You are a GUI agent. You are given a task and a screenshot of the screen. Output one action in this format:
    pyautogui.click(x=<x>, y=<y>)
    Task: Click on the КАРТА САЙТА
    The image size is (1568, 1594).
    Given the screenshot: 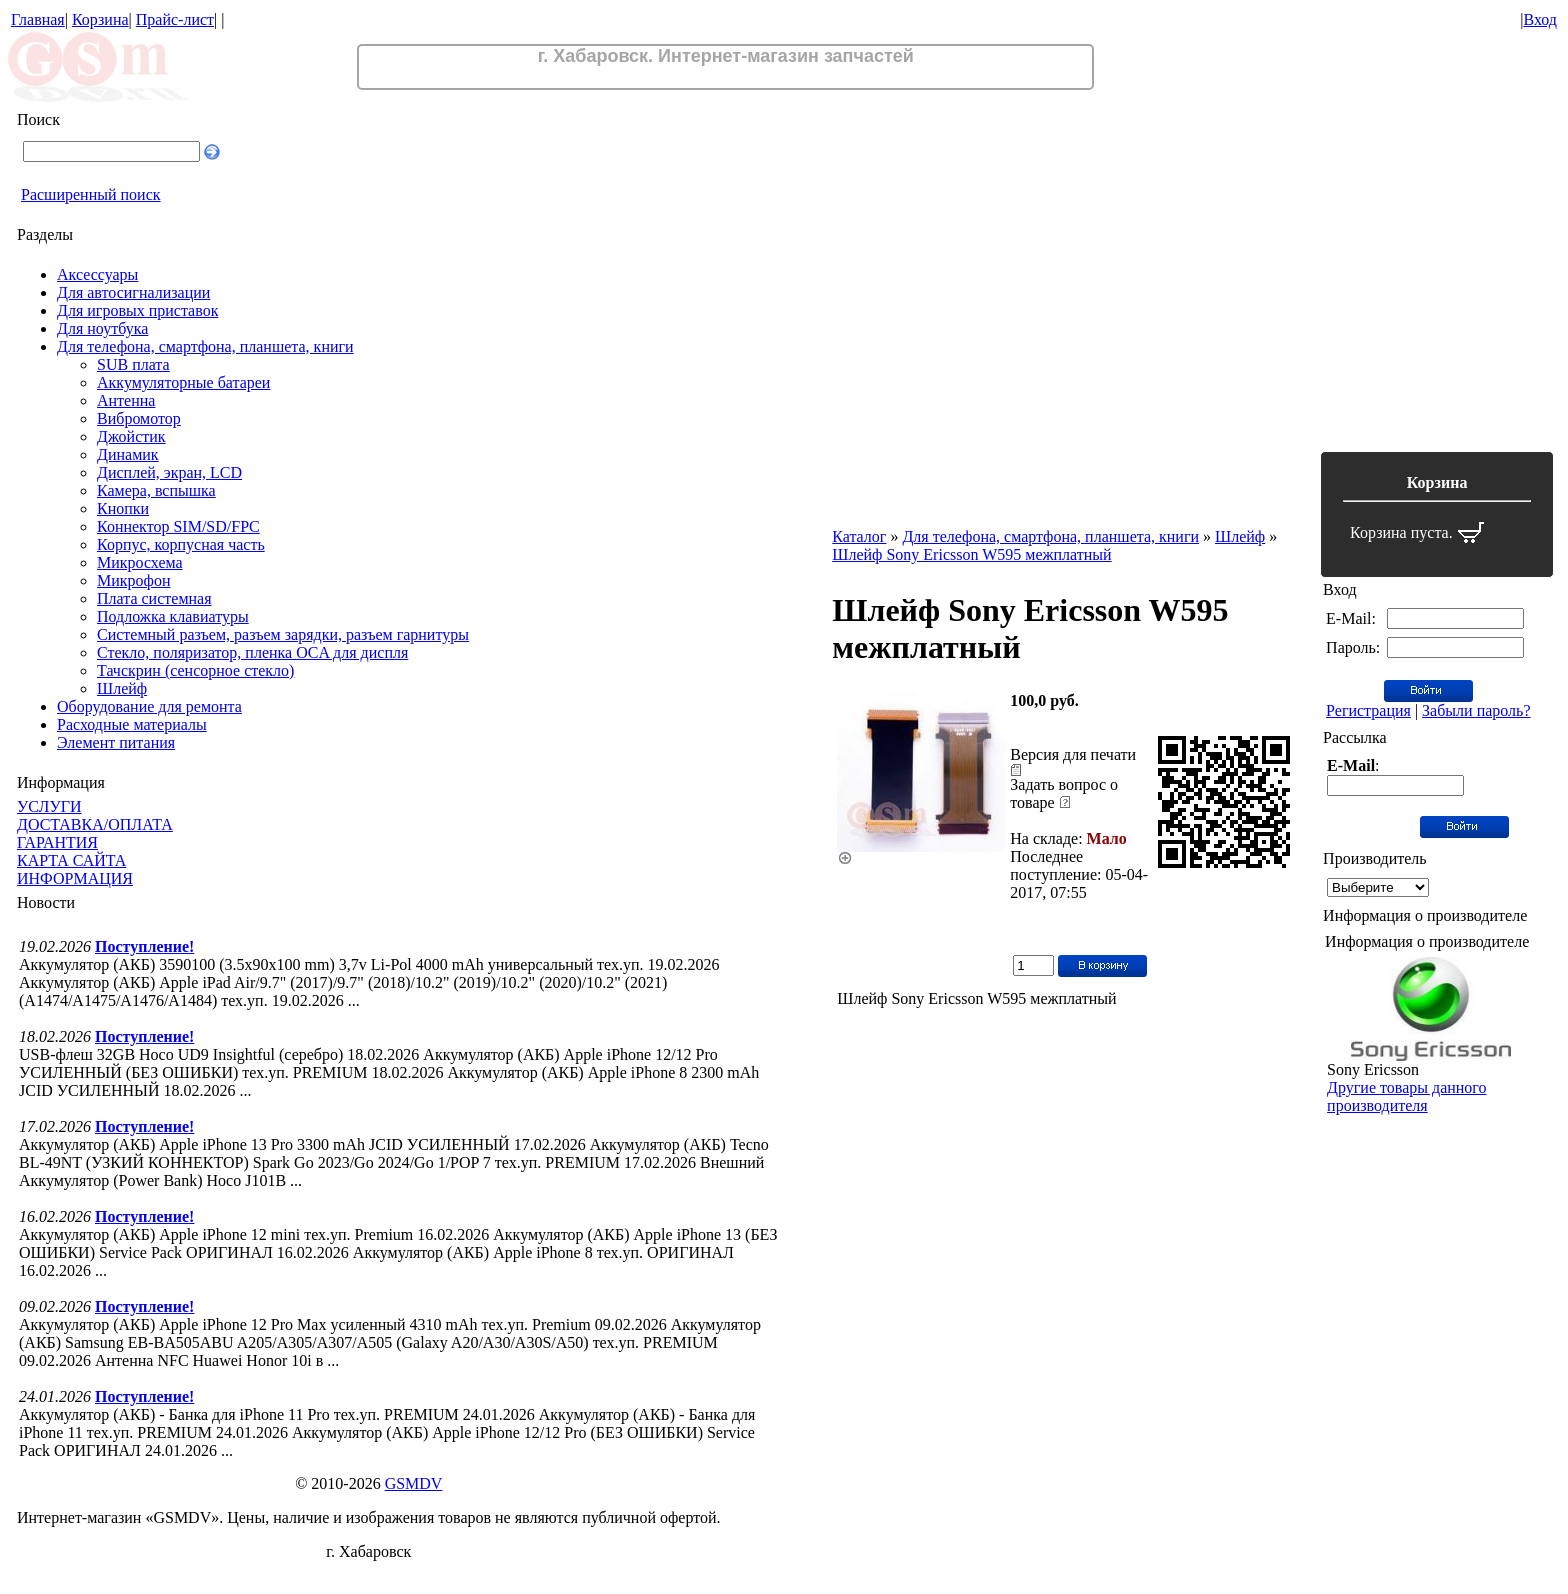 What is the action you would take?
    pyautogui.click(x=71, y=860)
    